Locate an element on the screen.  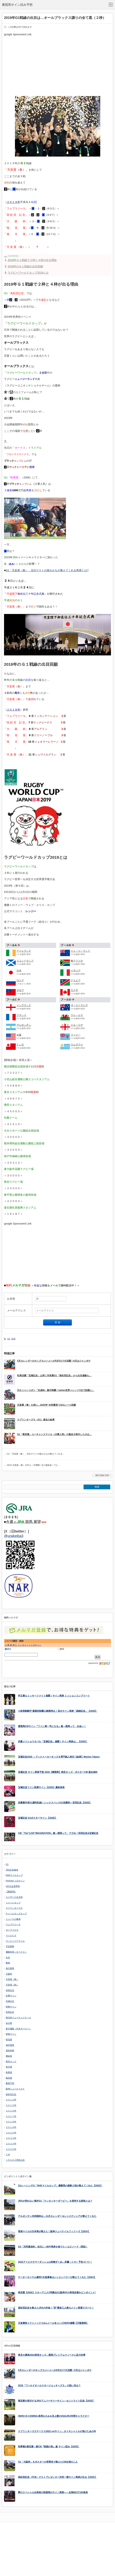
解除 is located at coordinates (61, 1649).